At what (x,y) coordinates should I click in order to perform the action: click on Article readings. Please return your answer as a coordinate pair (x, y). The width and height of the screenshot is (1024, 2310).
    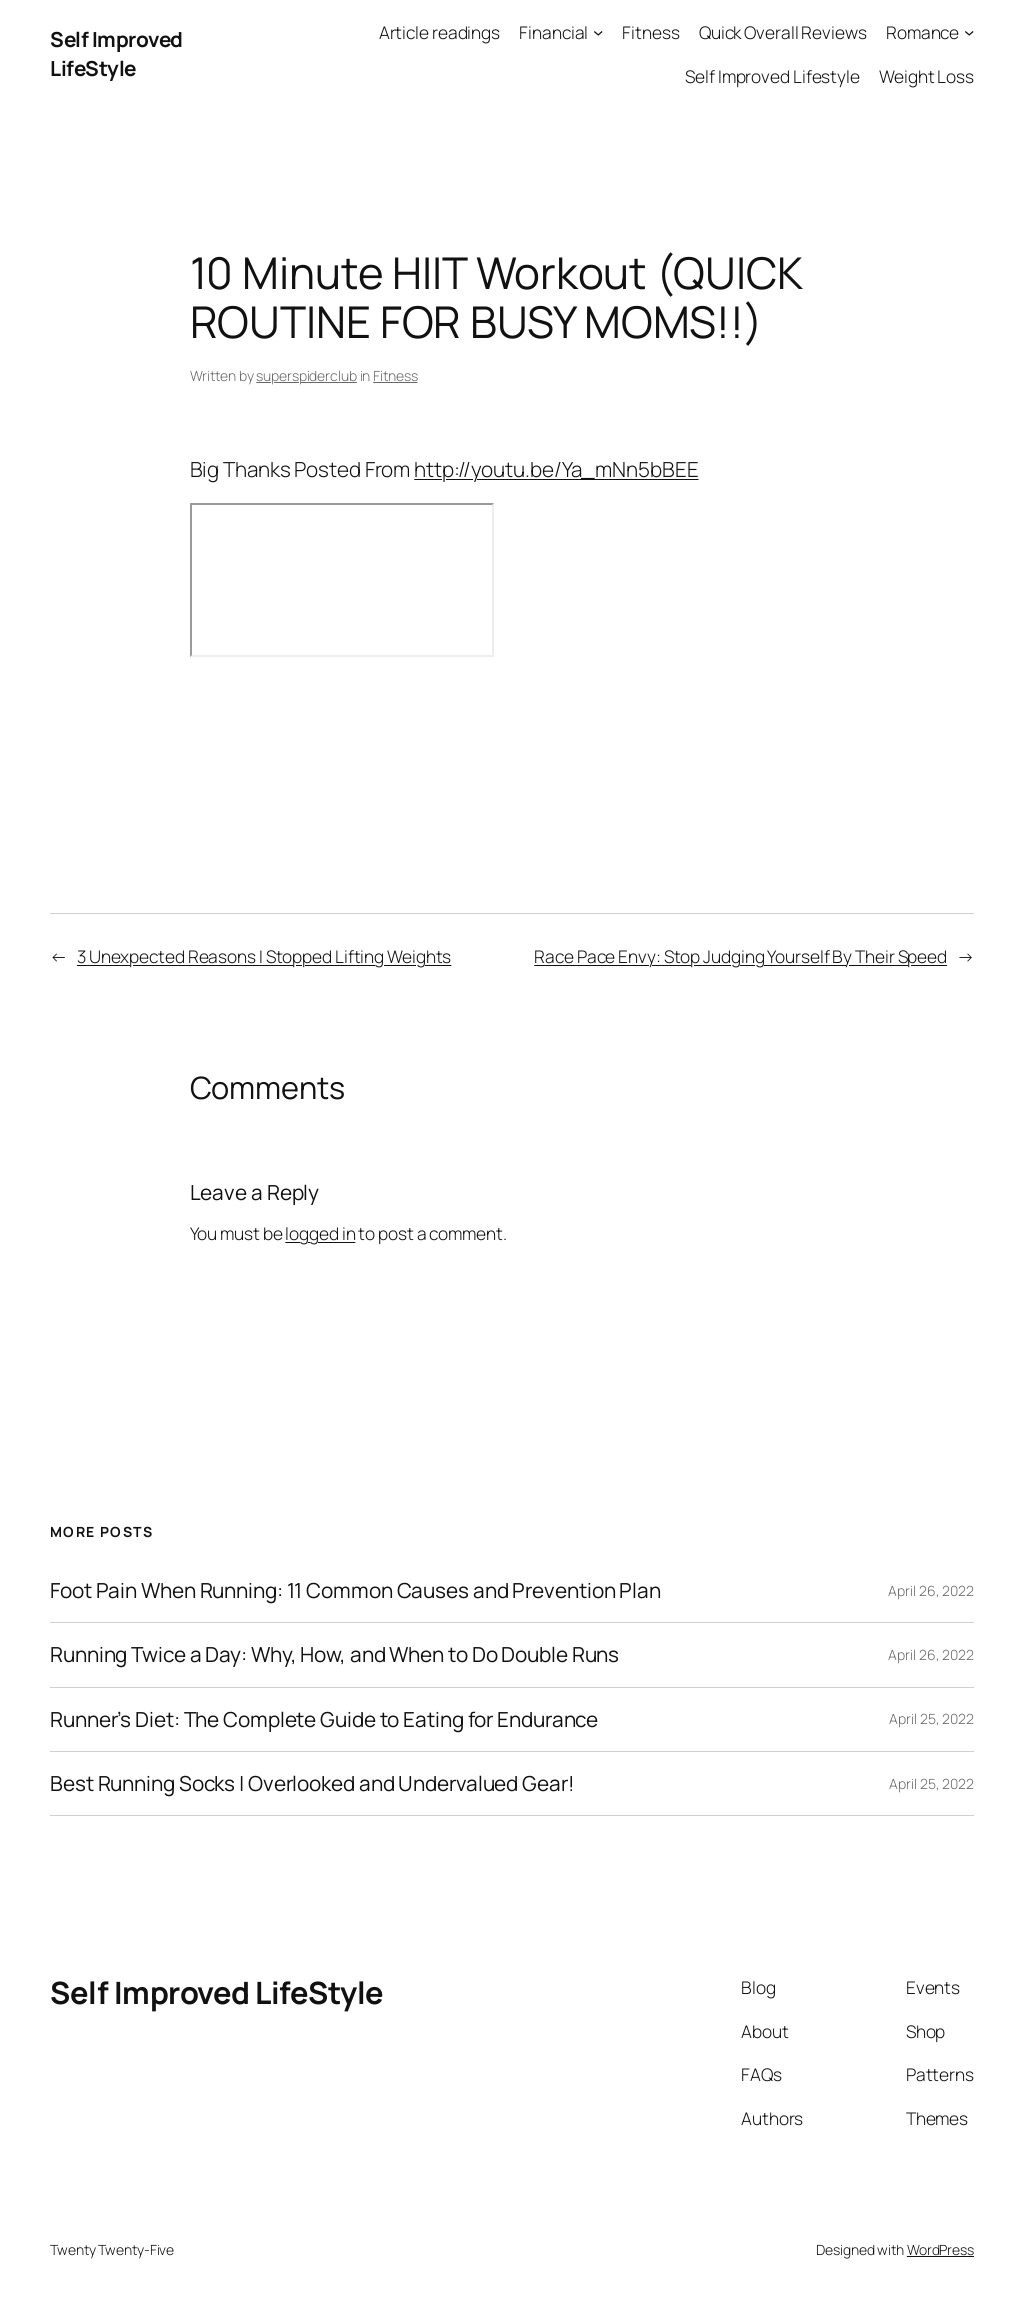
    Looking at the image, I should click on (439, 32).